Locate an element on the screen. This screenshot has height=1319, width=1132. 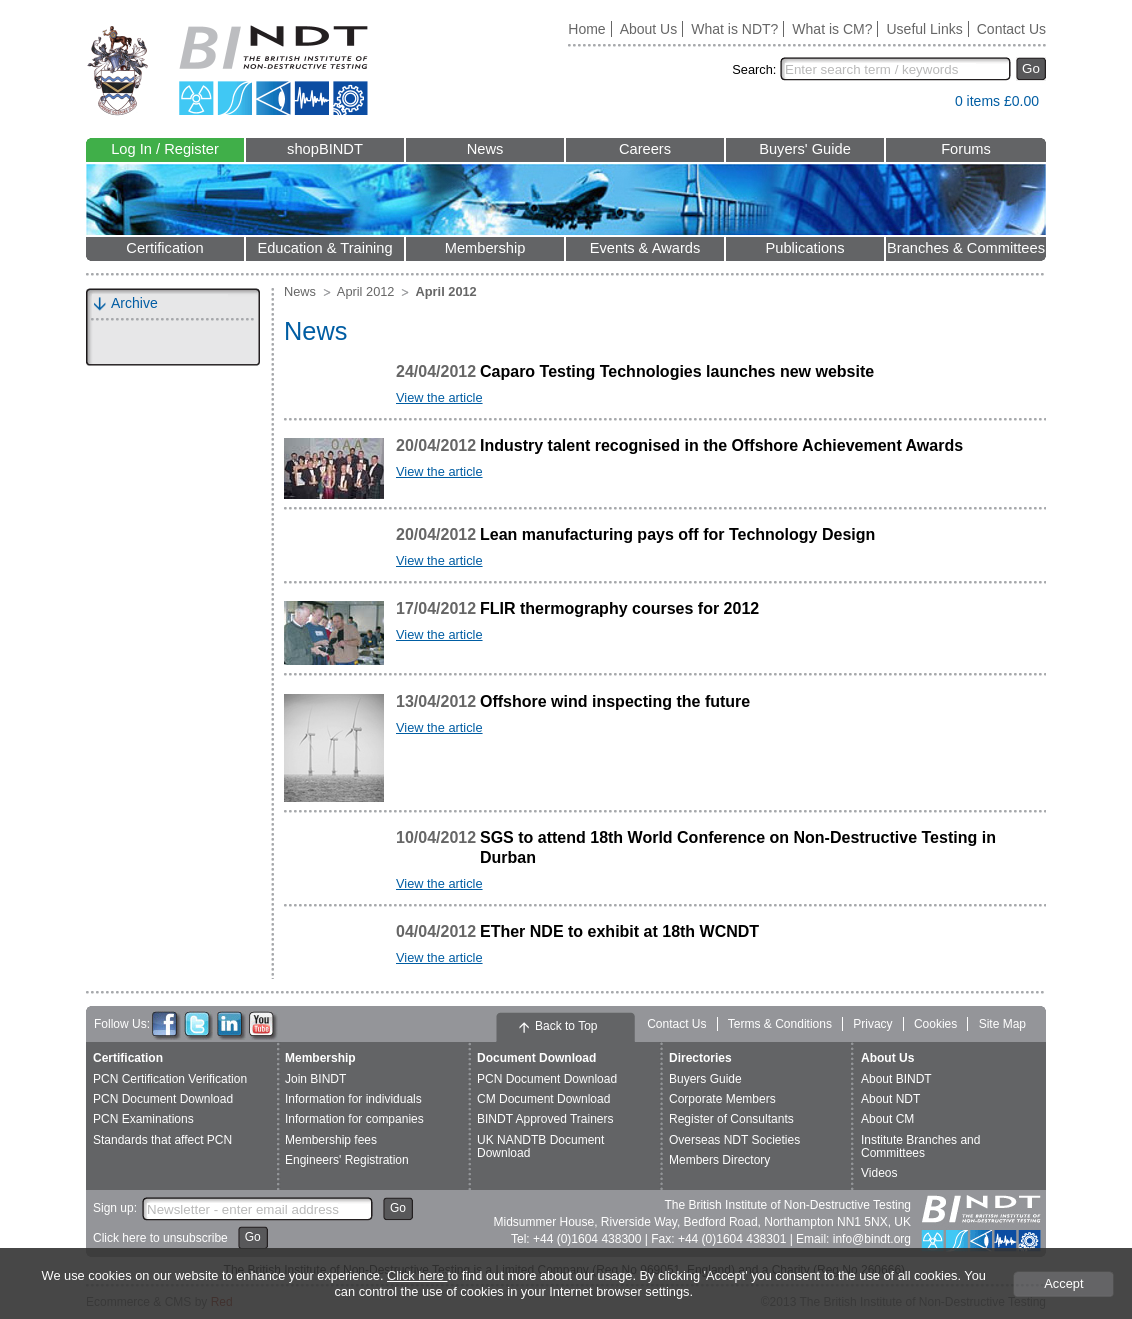
PCN Certification Verification is located at coordinates (170, 1079).